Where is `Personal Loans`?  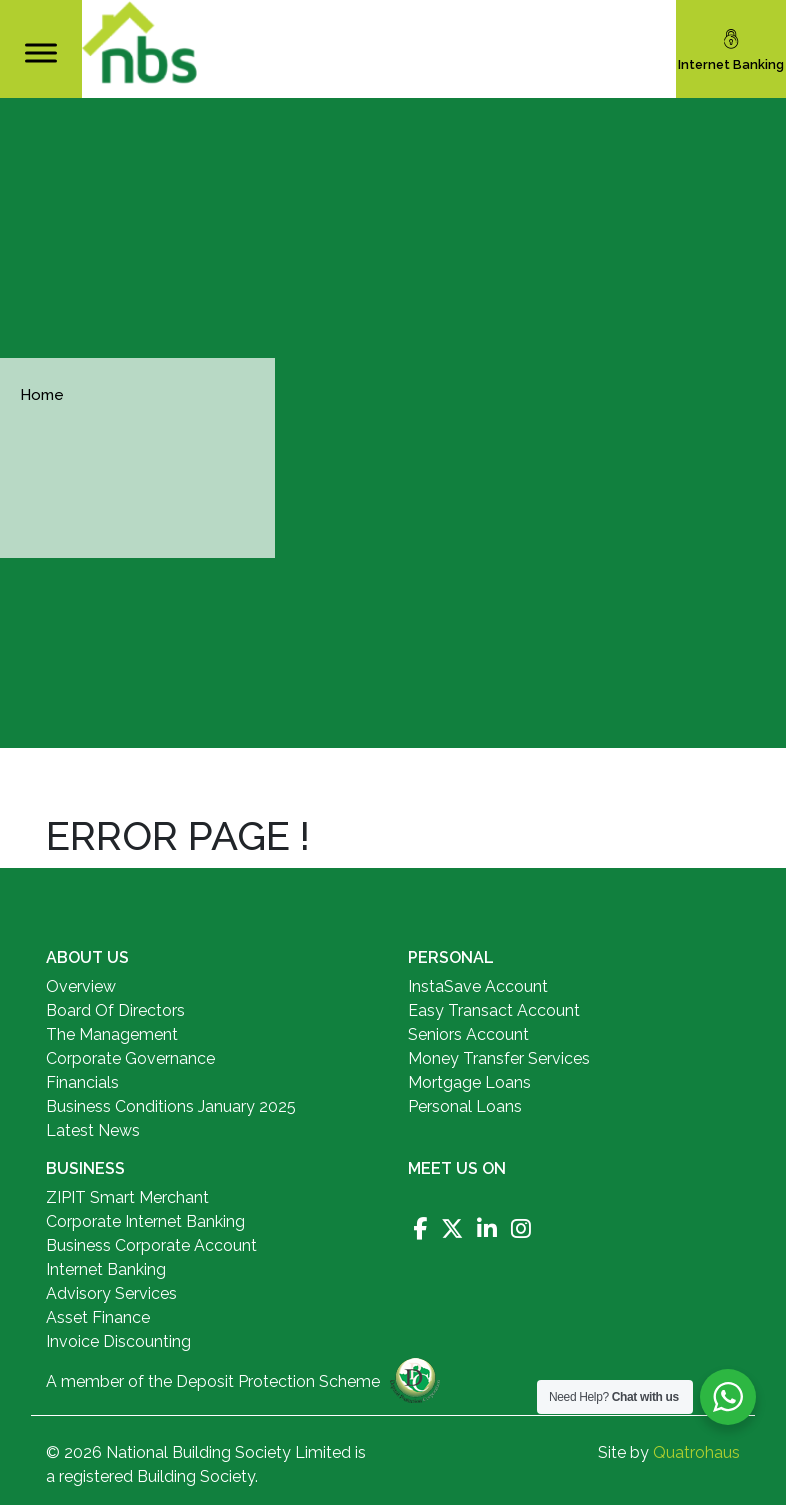 Personal Loans is located at coordinates (465, 1106).